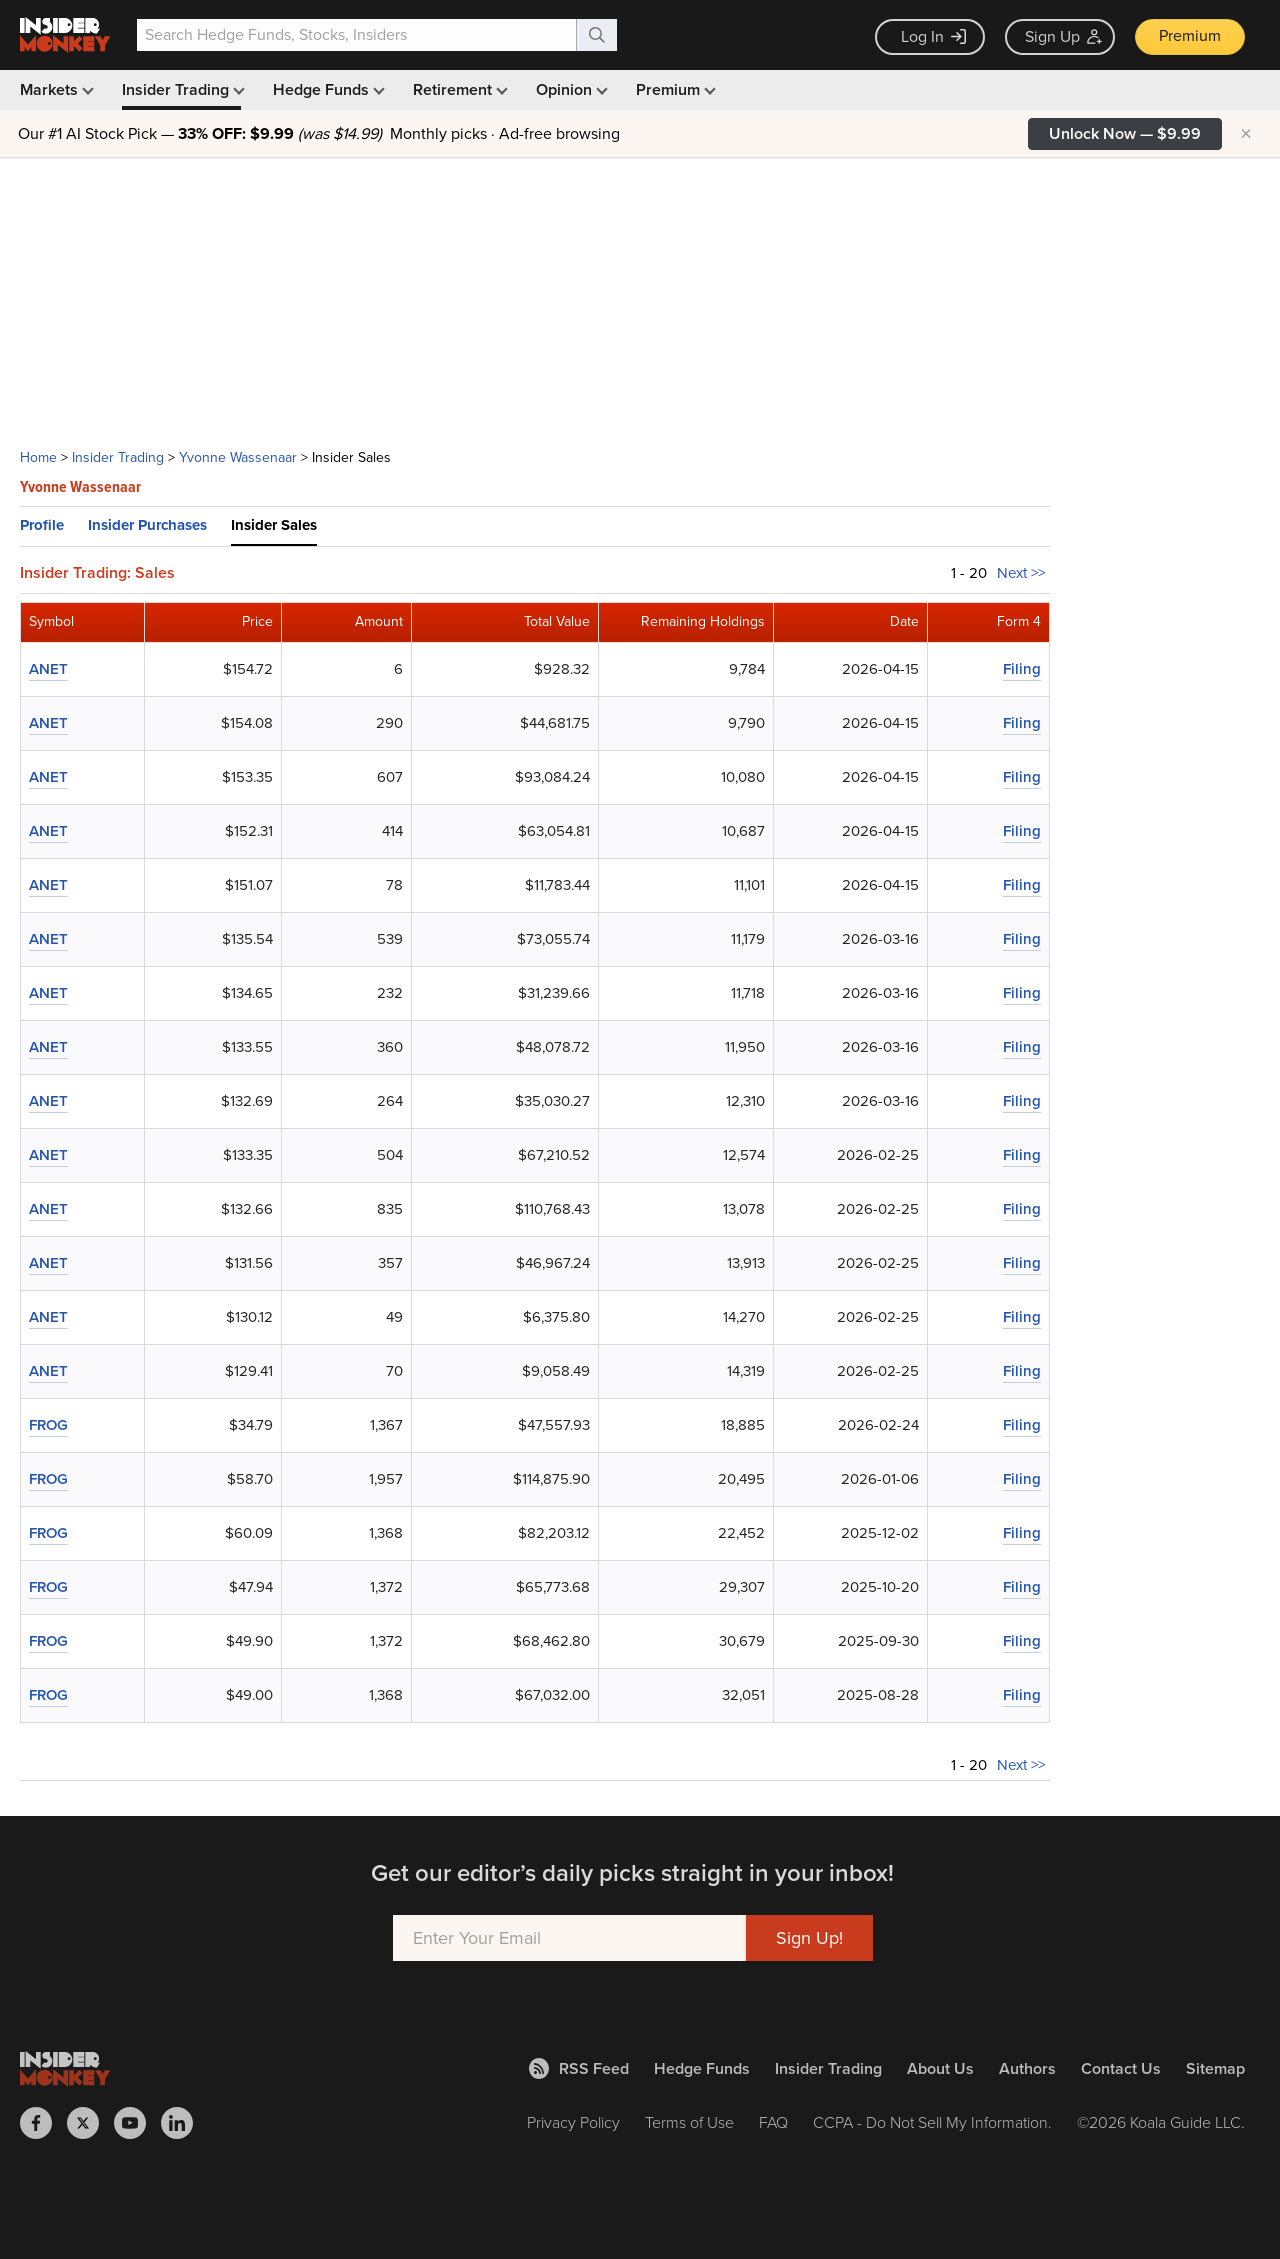 The width and height of the screenshot is (1280, 2259). Describe the element at coordinates (1246, 134) in the screenshot. I see `× [Hide promotion]` at that location.